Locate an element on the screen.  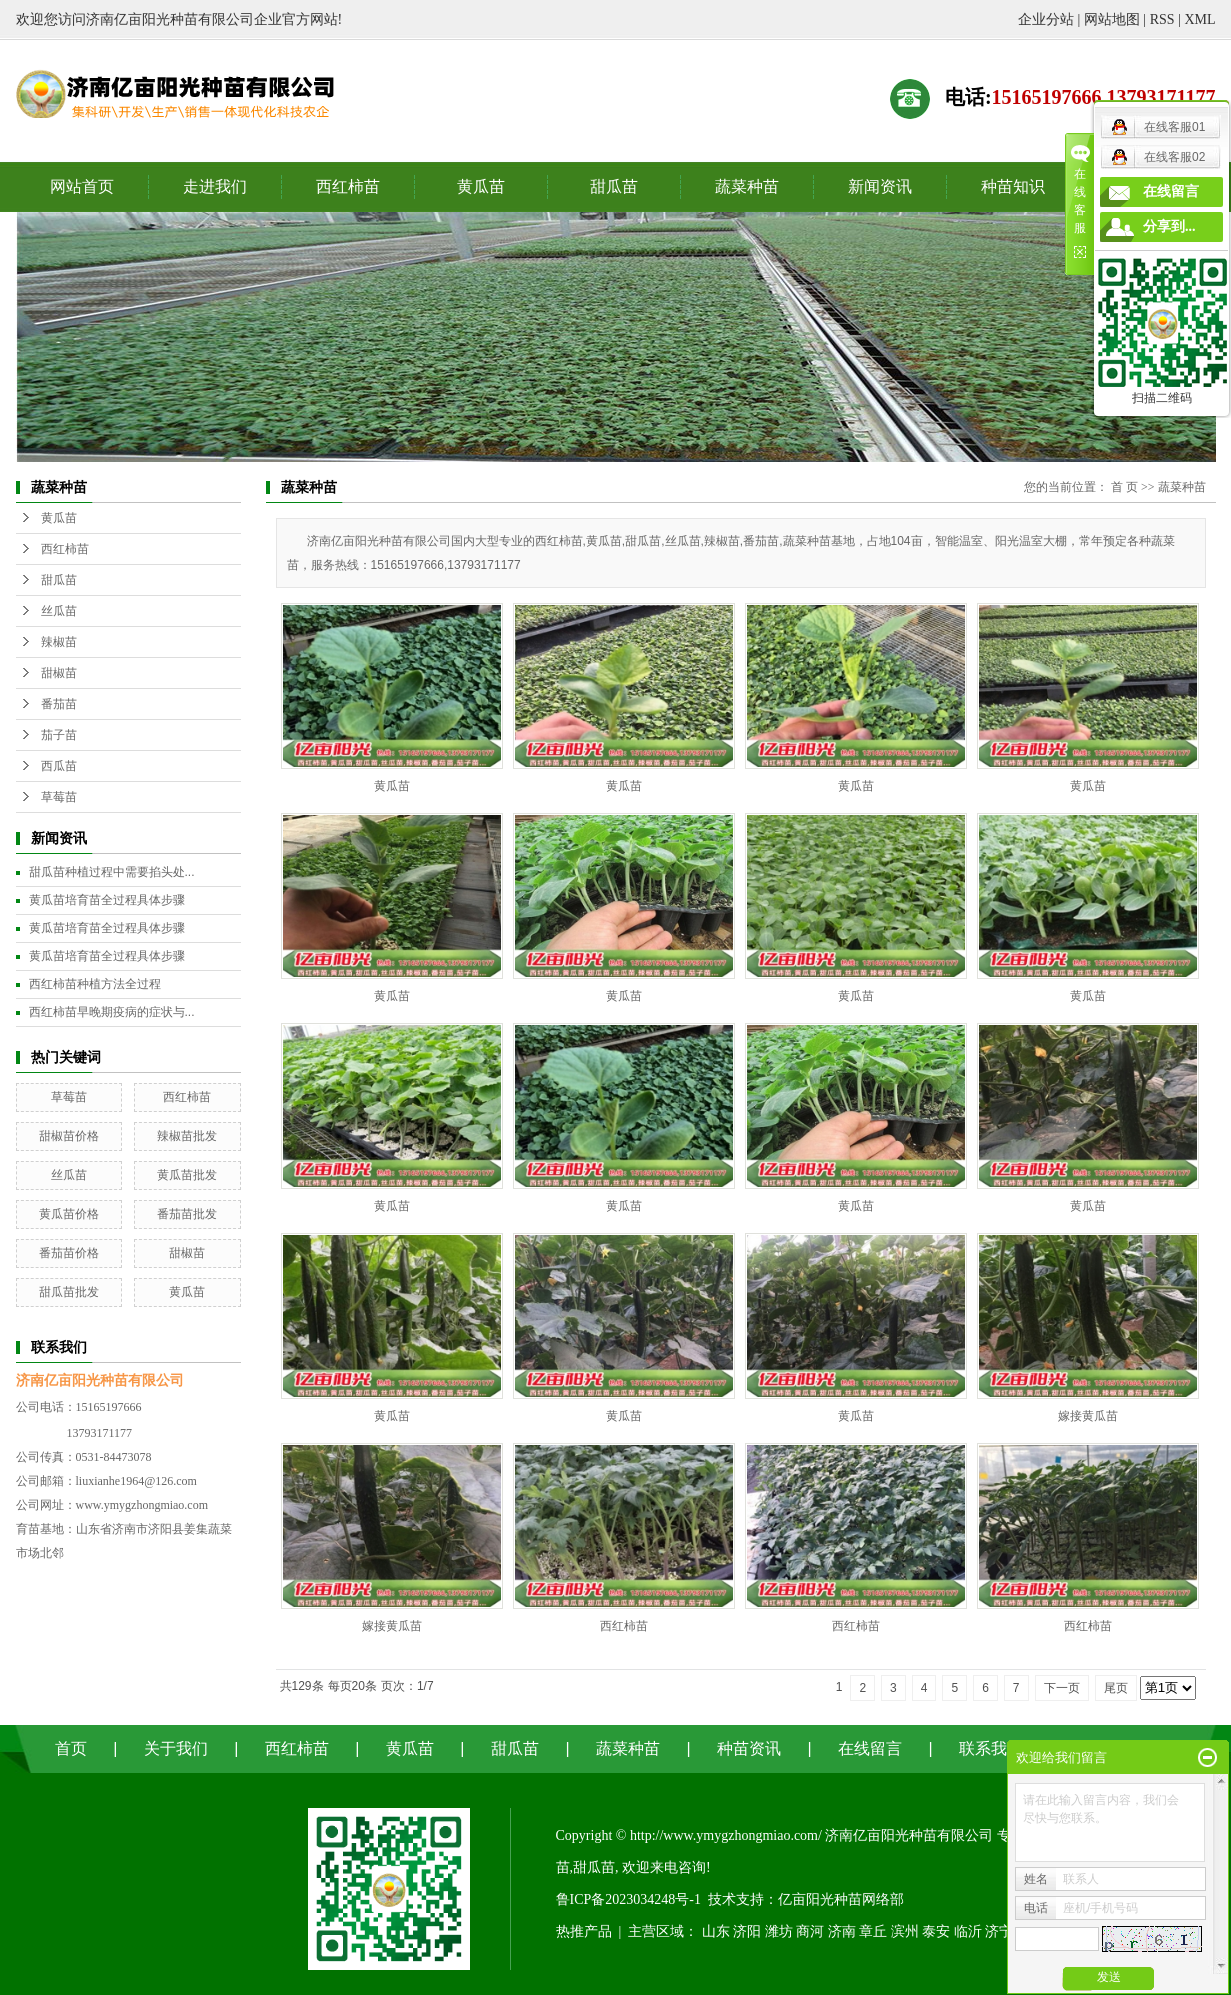
济南 is located at coordinates (842, 1931).